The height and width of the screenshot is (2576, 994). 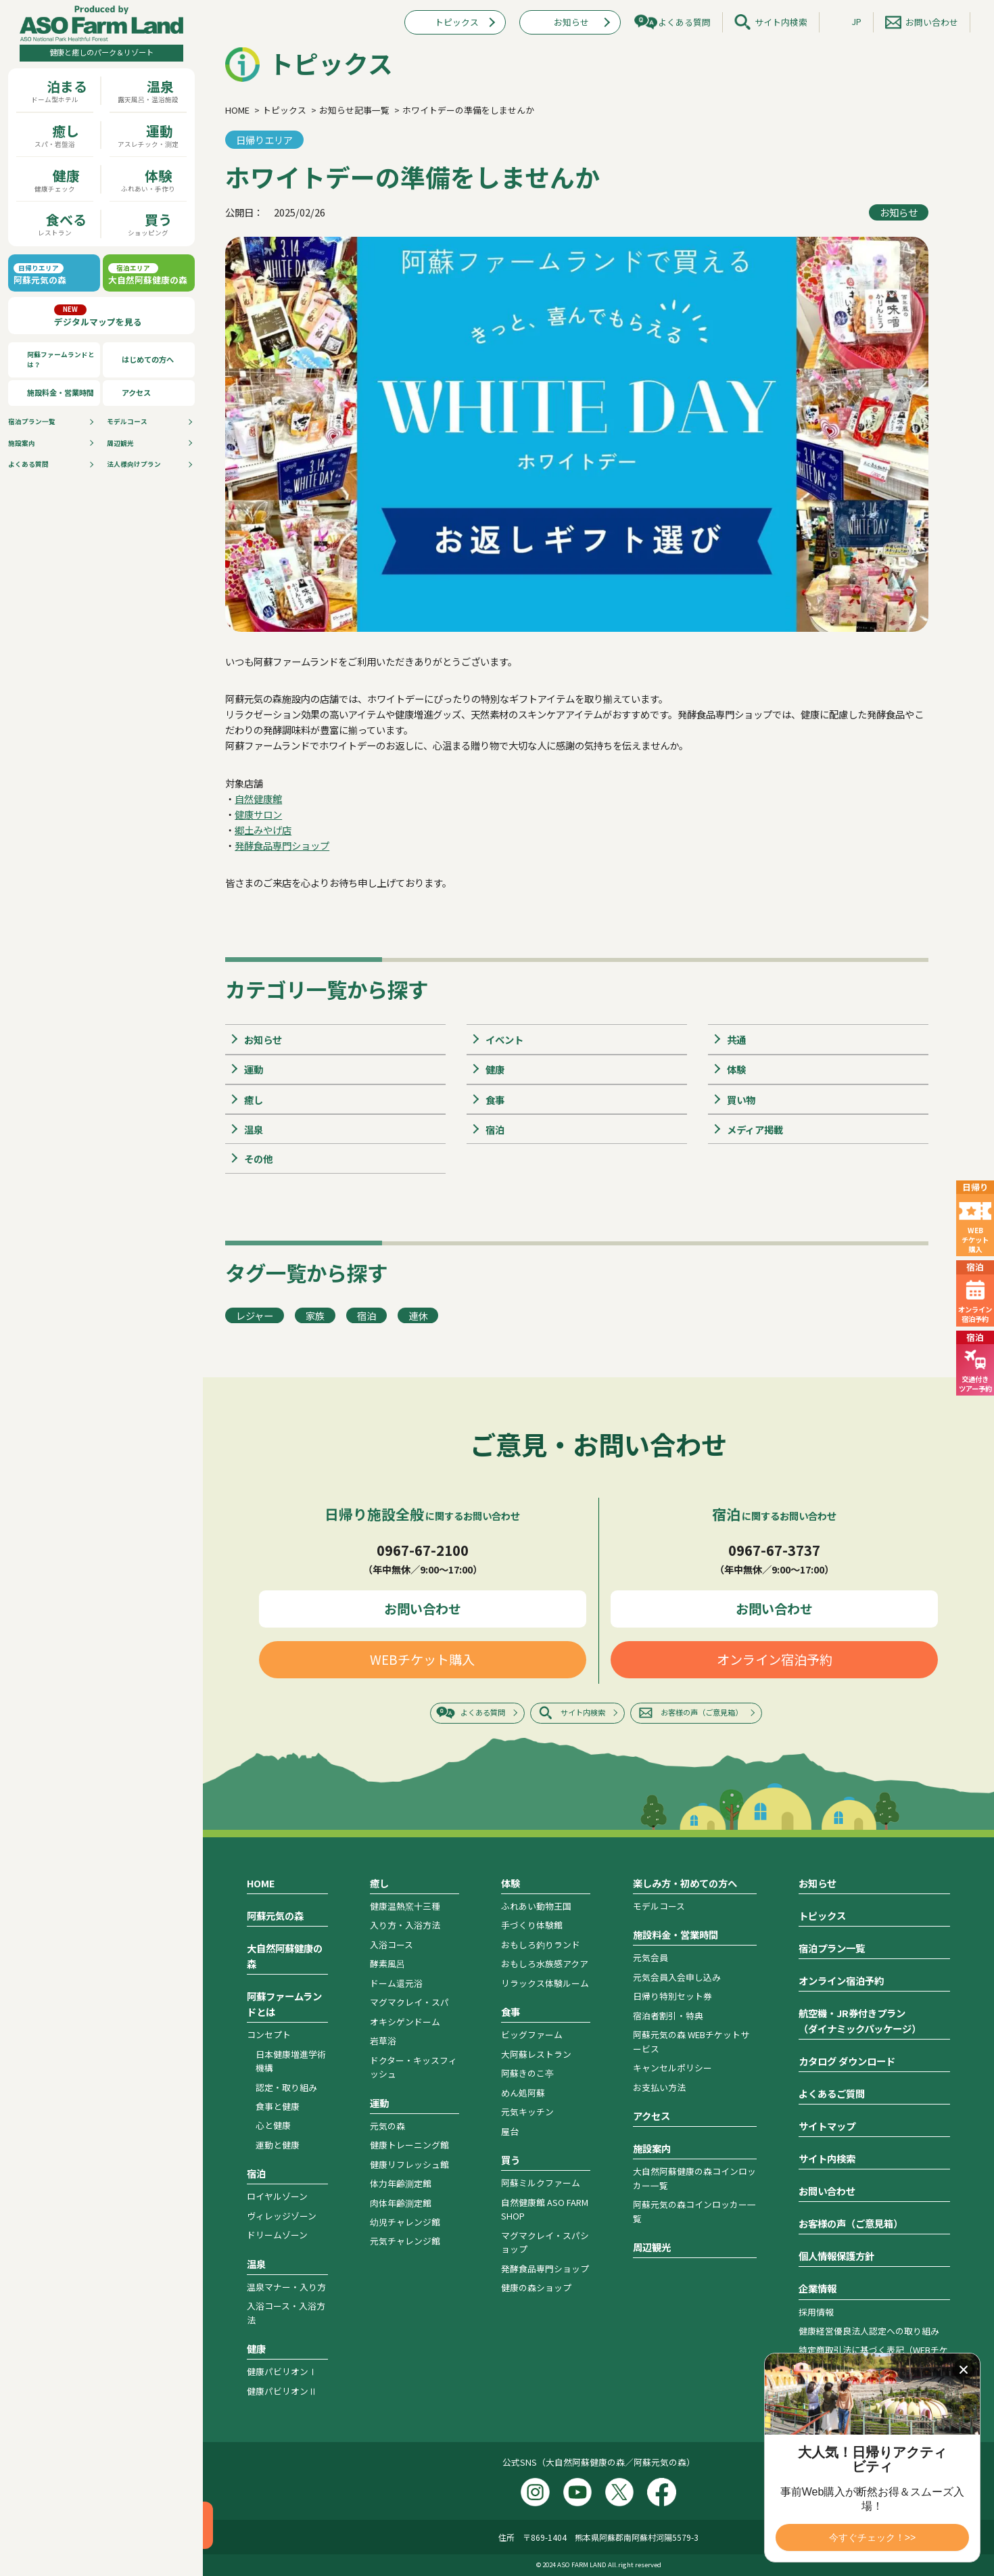 What do you see at coordinates (423, 1550) in the screenshot?
I see `0967-67-2100` at bounding box center [423, 1550].